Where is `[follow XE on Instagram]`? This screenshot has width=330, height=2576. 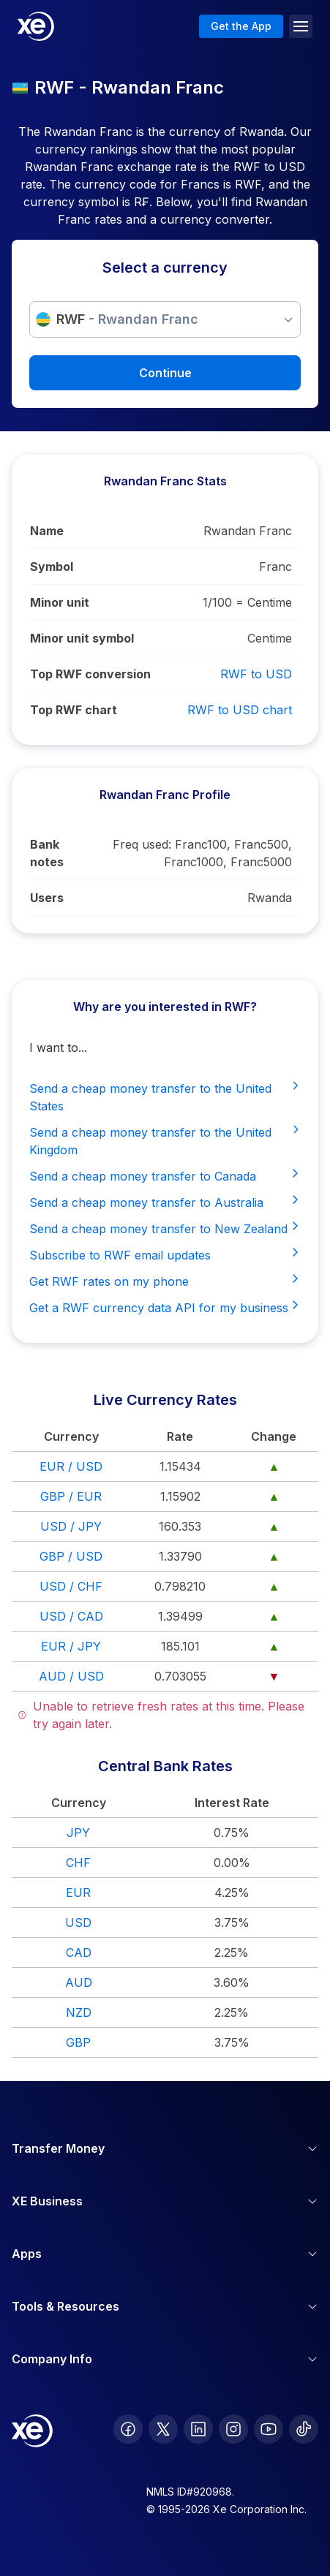
[follow XE on Instagram] is located at coordinates (233, 2429).